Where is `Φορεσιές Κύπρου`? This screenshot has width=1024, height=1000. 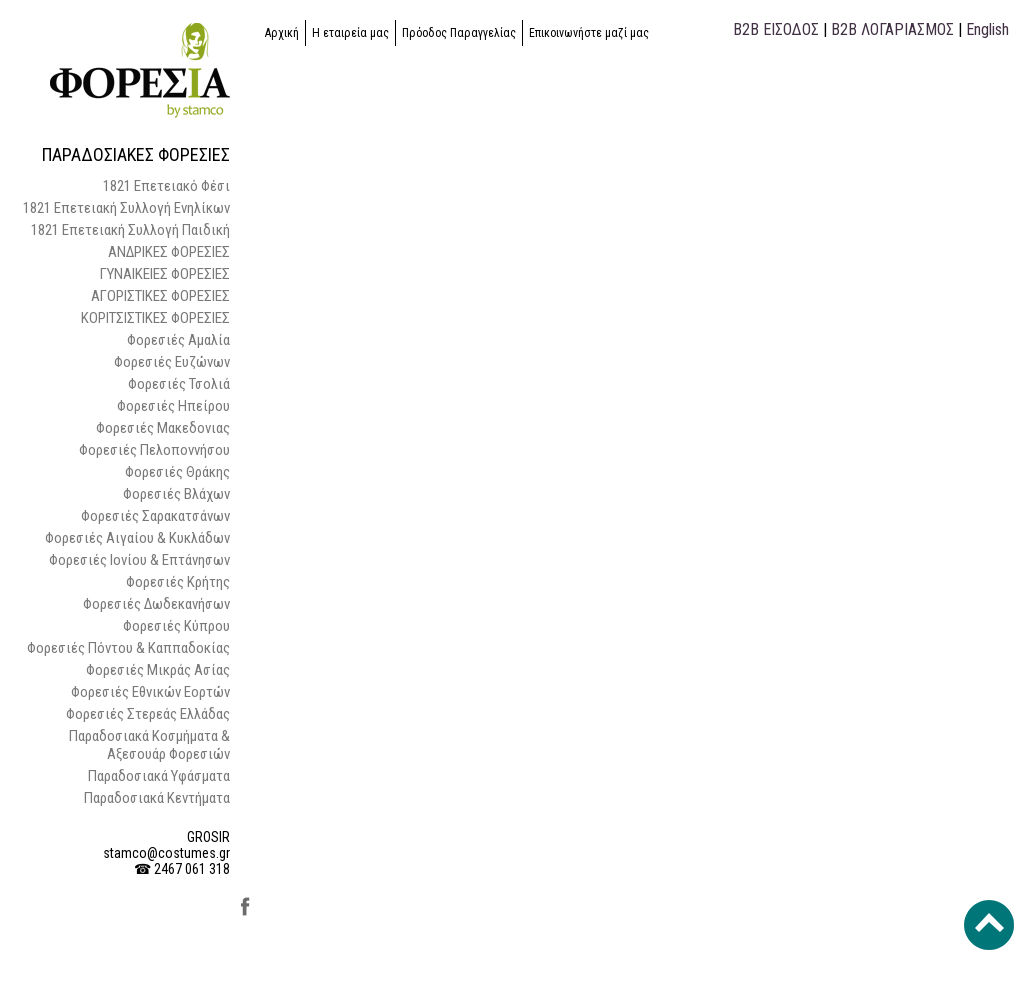
Φορεσιές Κύπρου is located at coordinates (176, 626).